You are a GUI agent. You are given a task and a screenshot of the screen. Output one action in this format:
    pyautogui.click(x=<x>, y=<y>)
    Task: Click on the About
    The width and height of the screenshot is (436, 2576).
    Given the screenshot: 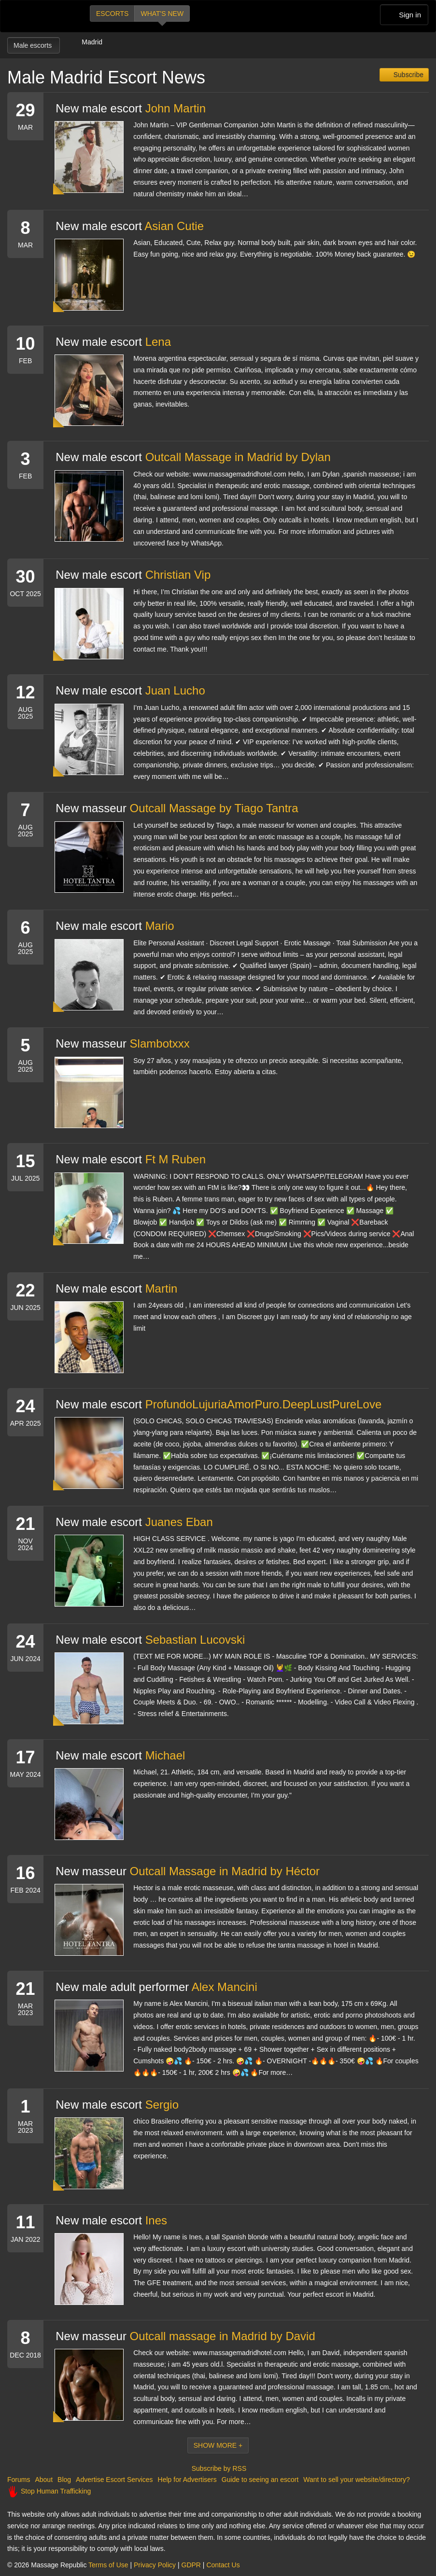 What is the action you would take?
    pyautogui.click(x=44, y=2479)
    